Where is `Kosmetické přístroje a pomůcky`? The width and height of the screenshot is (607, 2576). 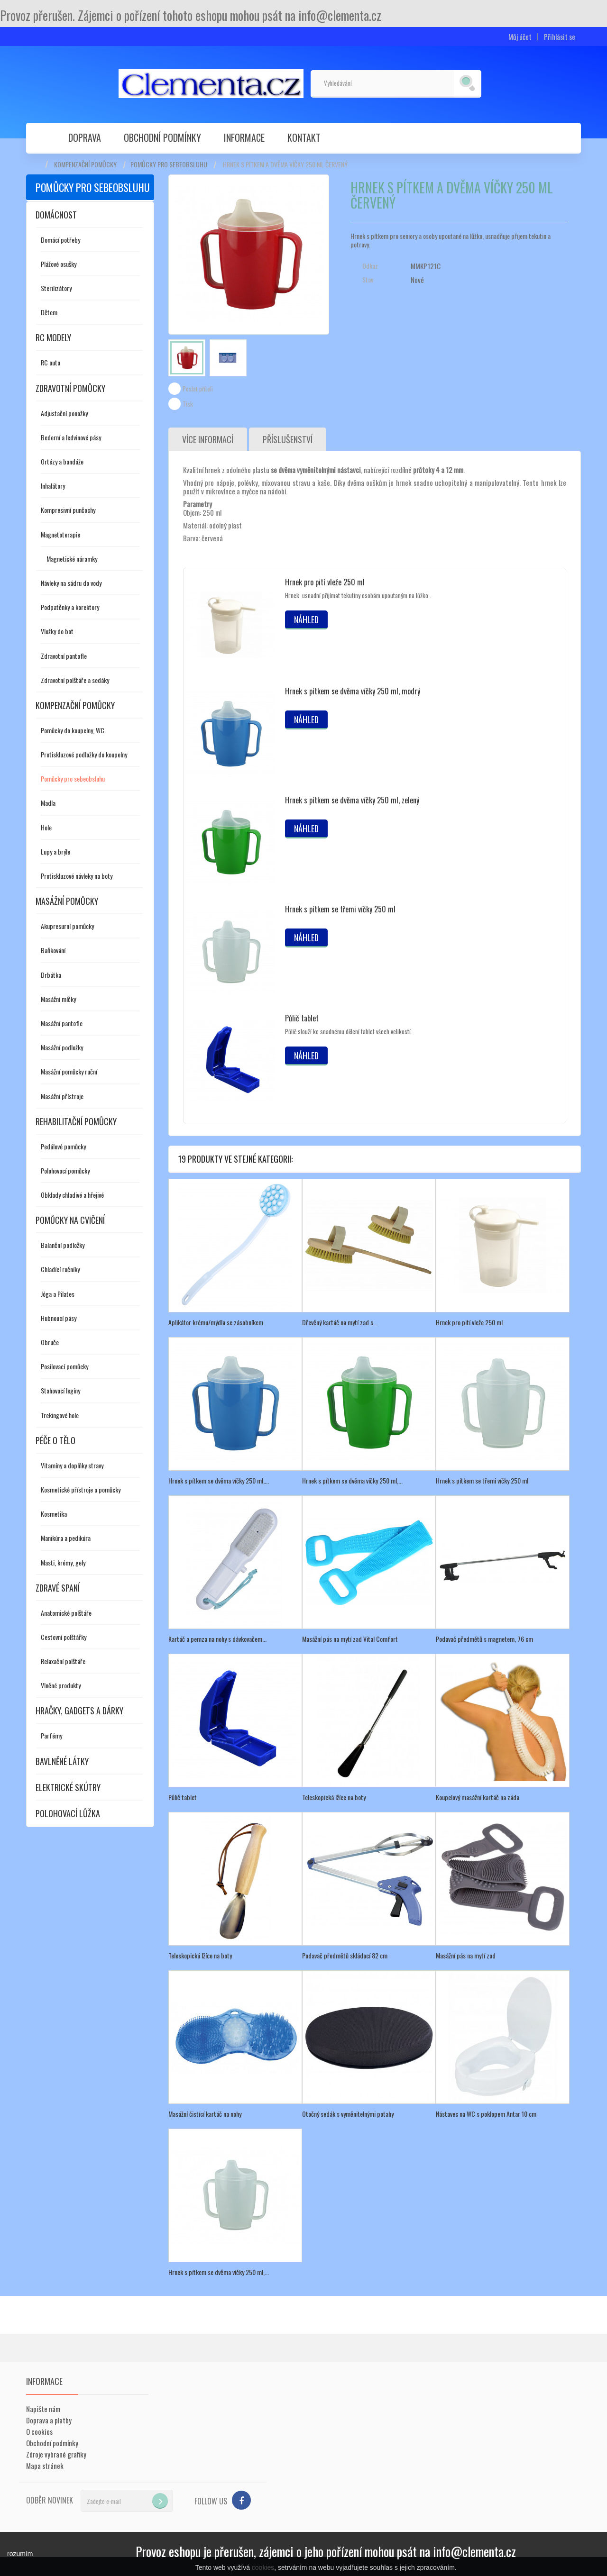
Kosmetické přístroje a pomůcky is located at coordinates (80, 1489).